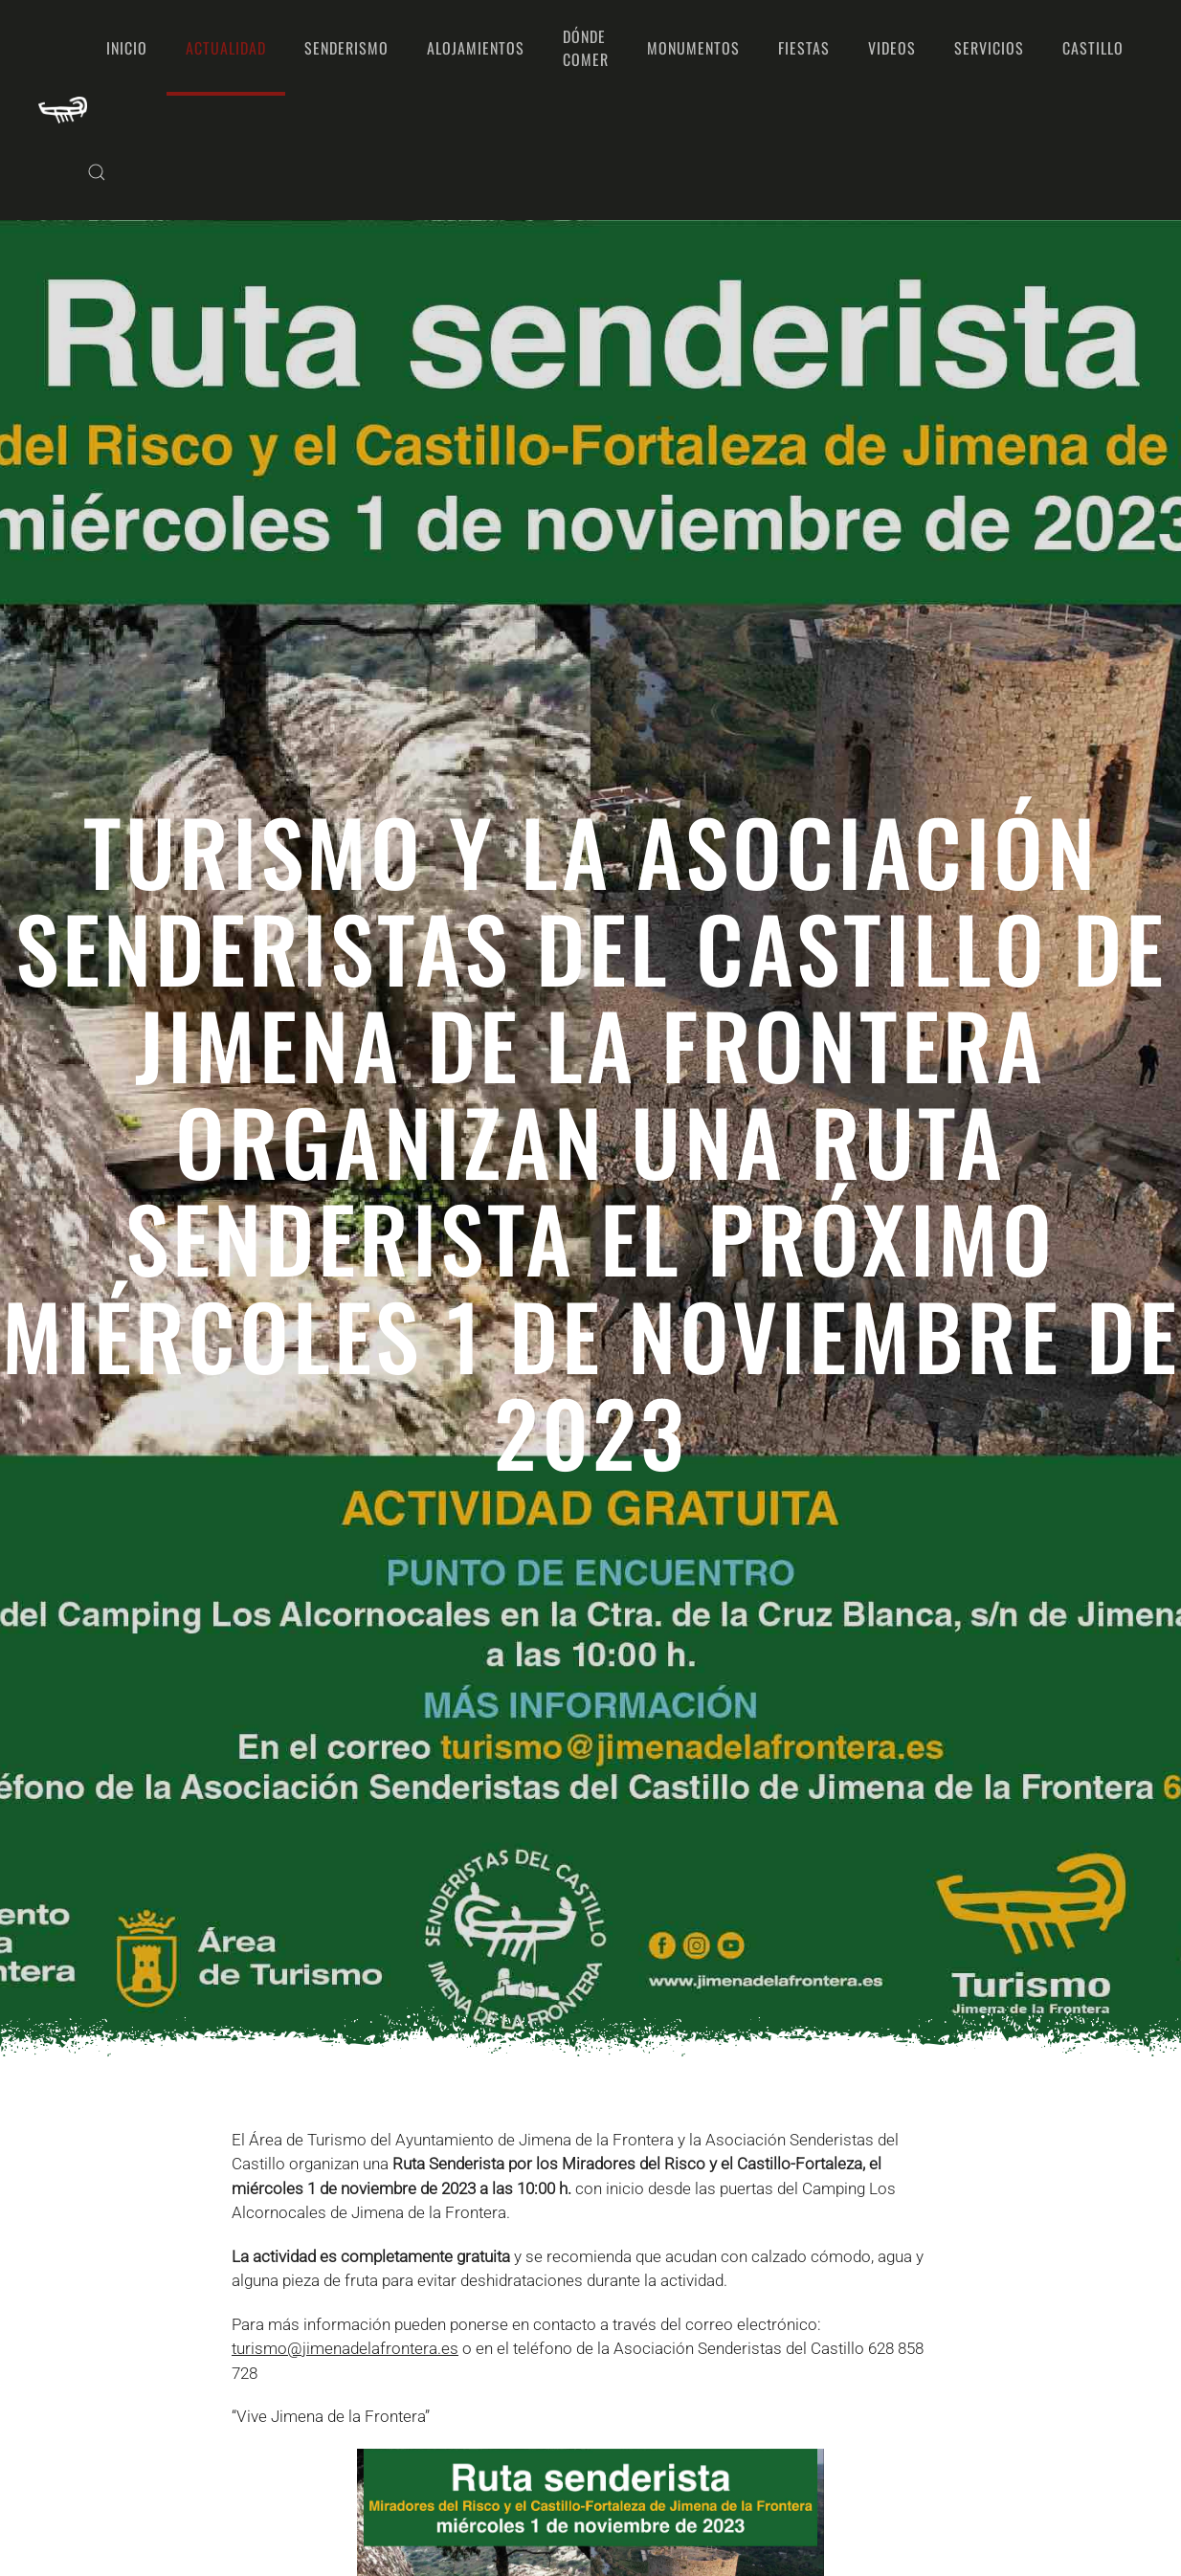 The width and height of the screenshot is (1181, 2576). I want to click on Castillo, so click(1093, 47).